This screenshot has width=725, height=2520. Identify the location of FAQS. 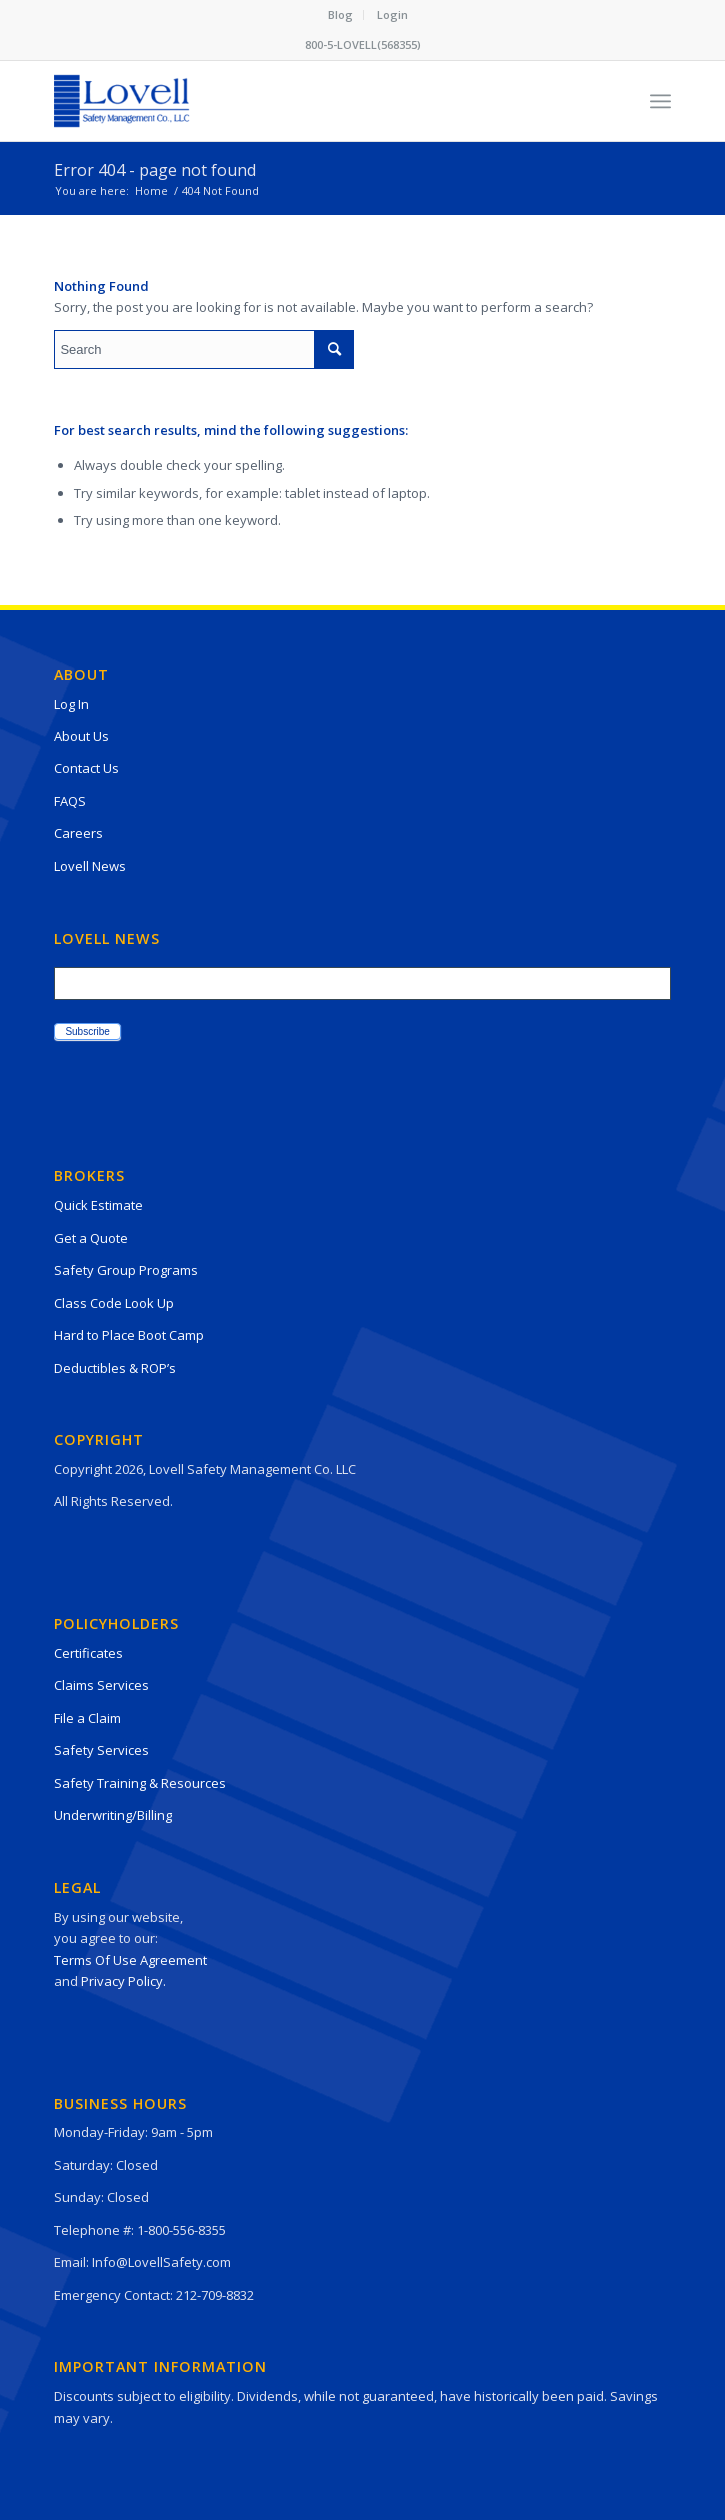
(70, 801).